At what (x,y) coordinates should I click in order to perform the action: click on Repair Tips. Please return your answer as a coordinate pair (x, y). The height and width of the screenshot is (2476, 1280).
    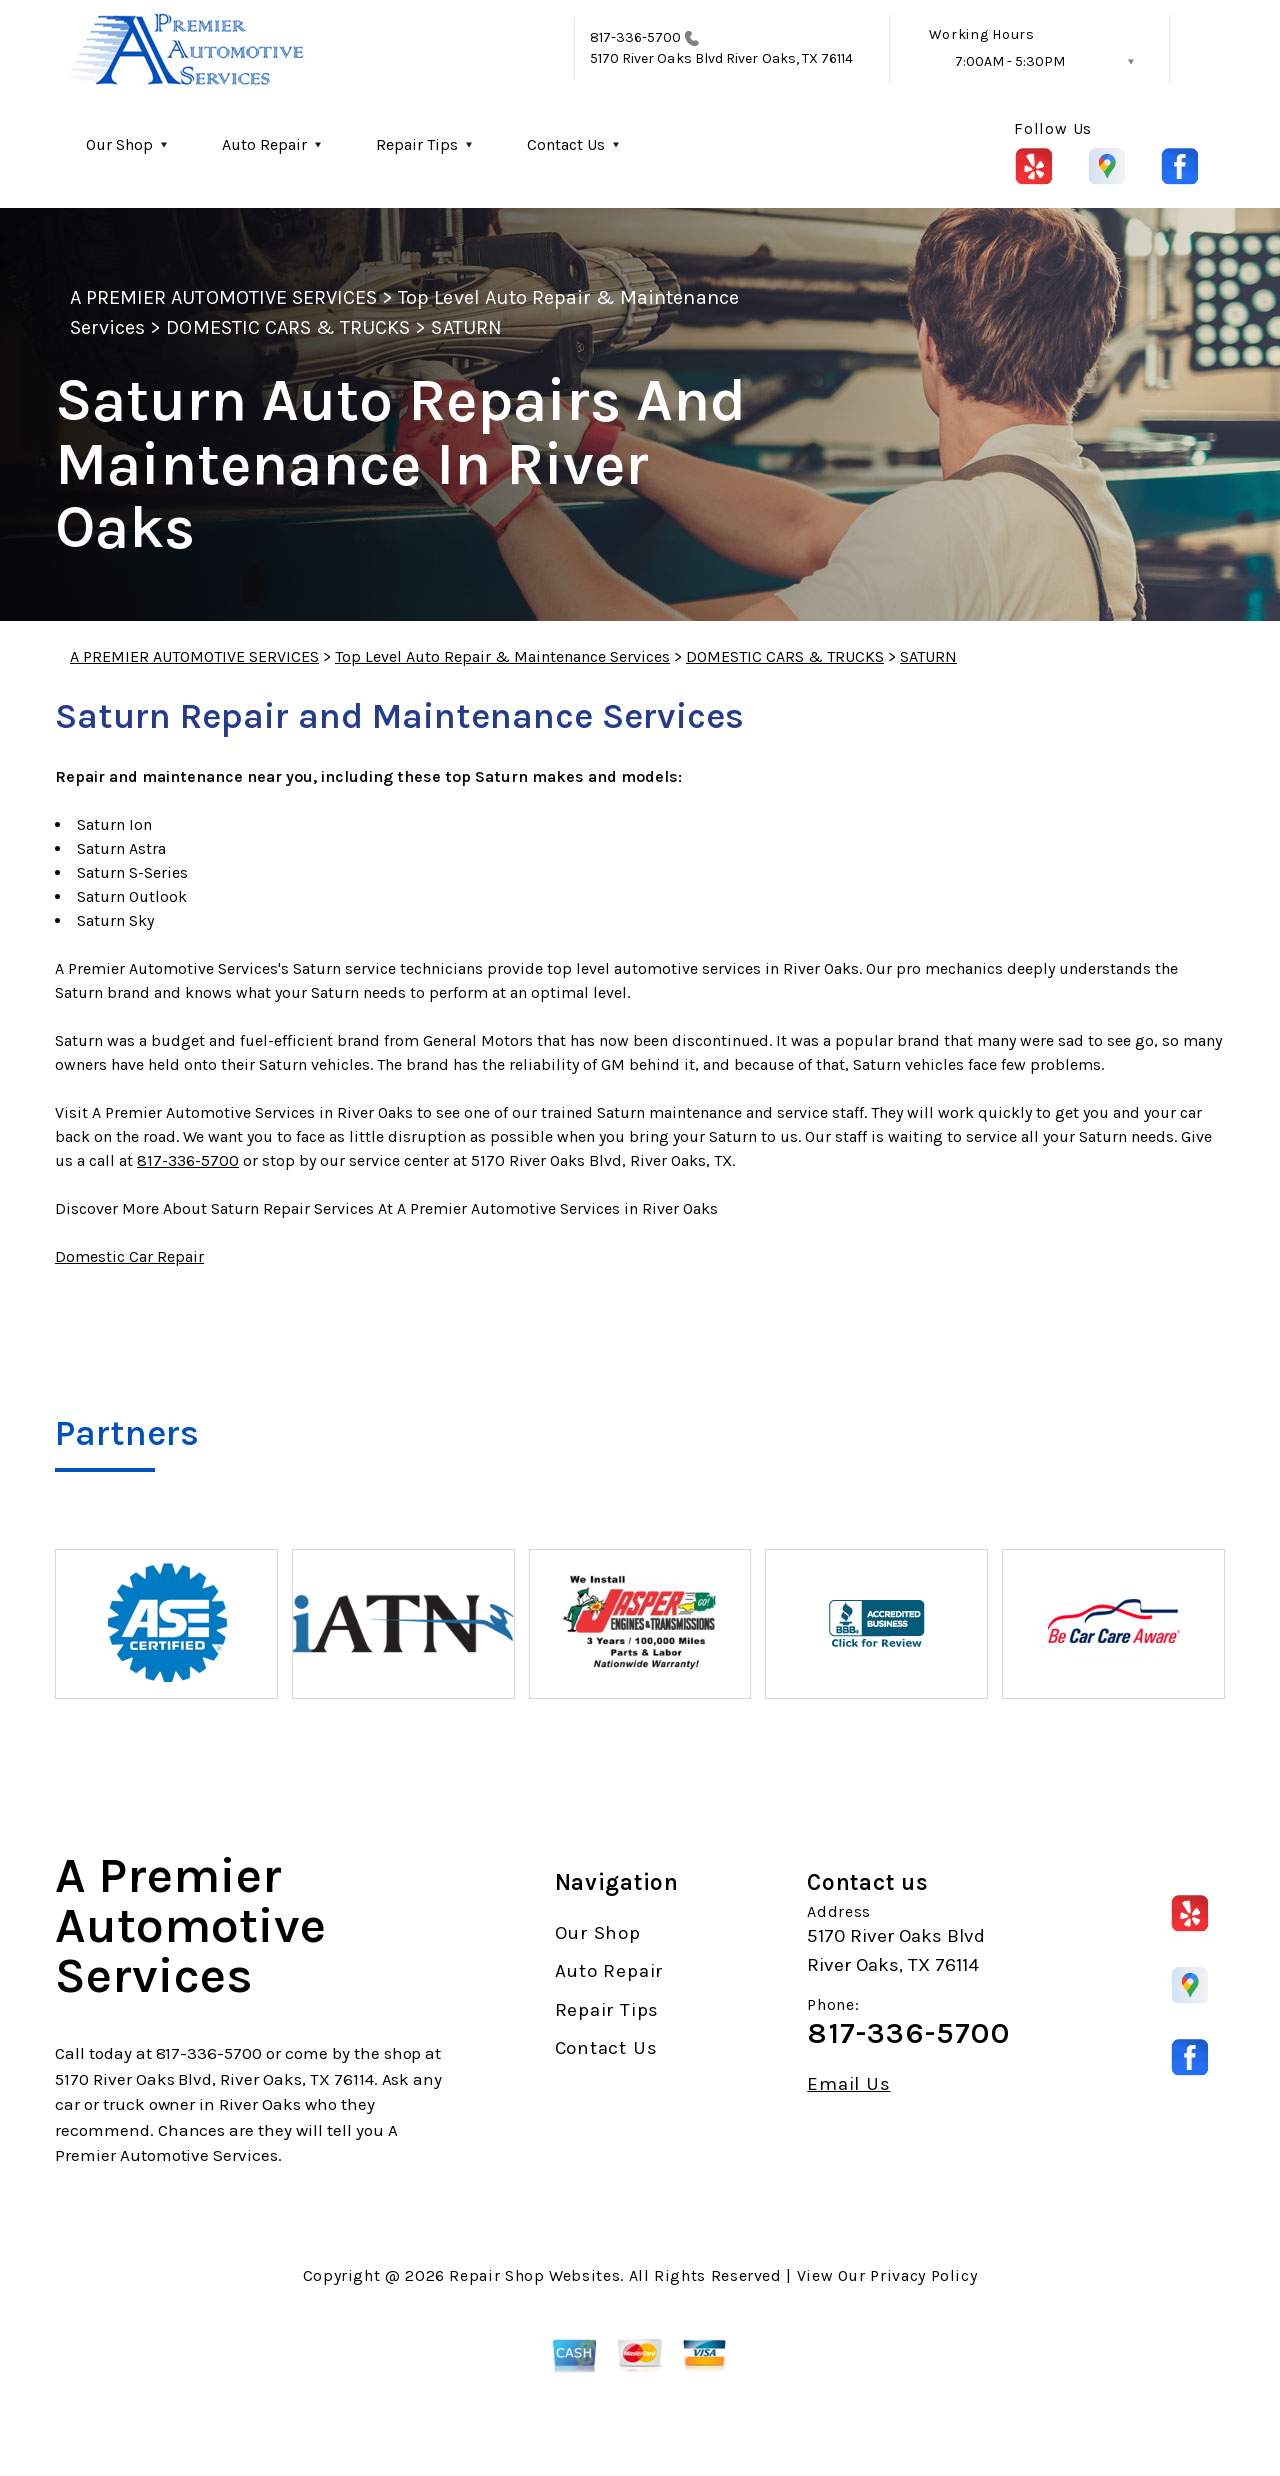
    Looking at the image, I should click on (417, 144).